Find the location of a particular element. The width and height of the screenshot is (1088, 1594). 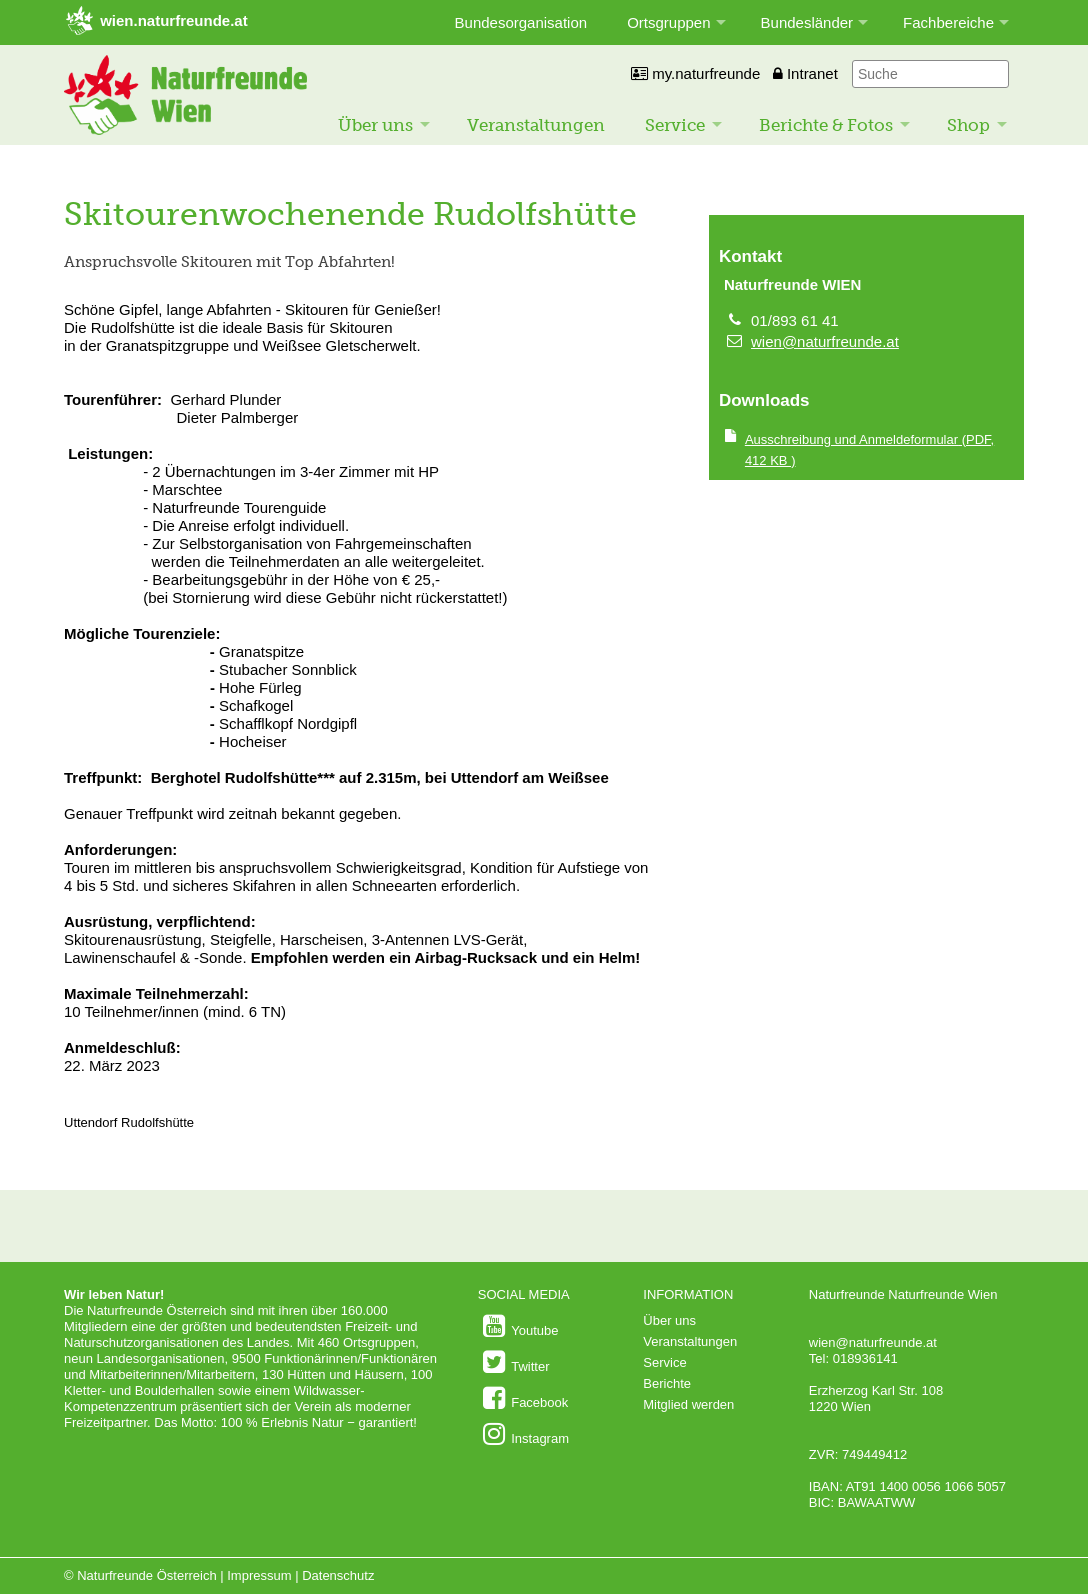

wien@naturfreunde.at is located at coordinates (825, 341).